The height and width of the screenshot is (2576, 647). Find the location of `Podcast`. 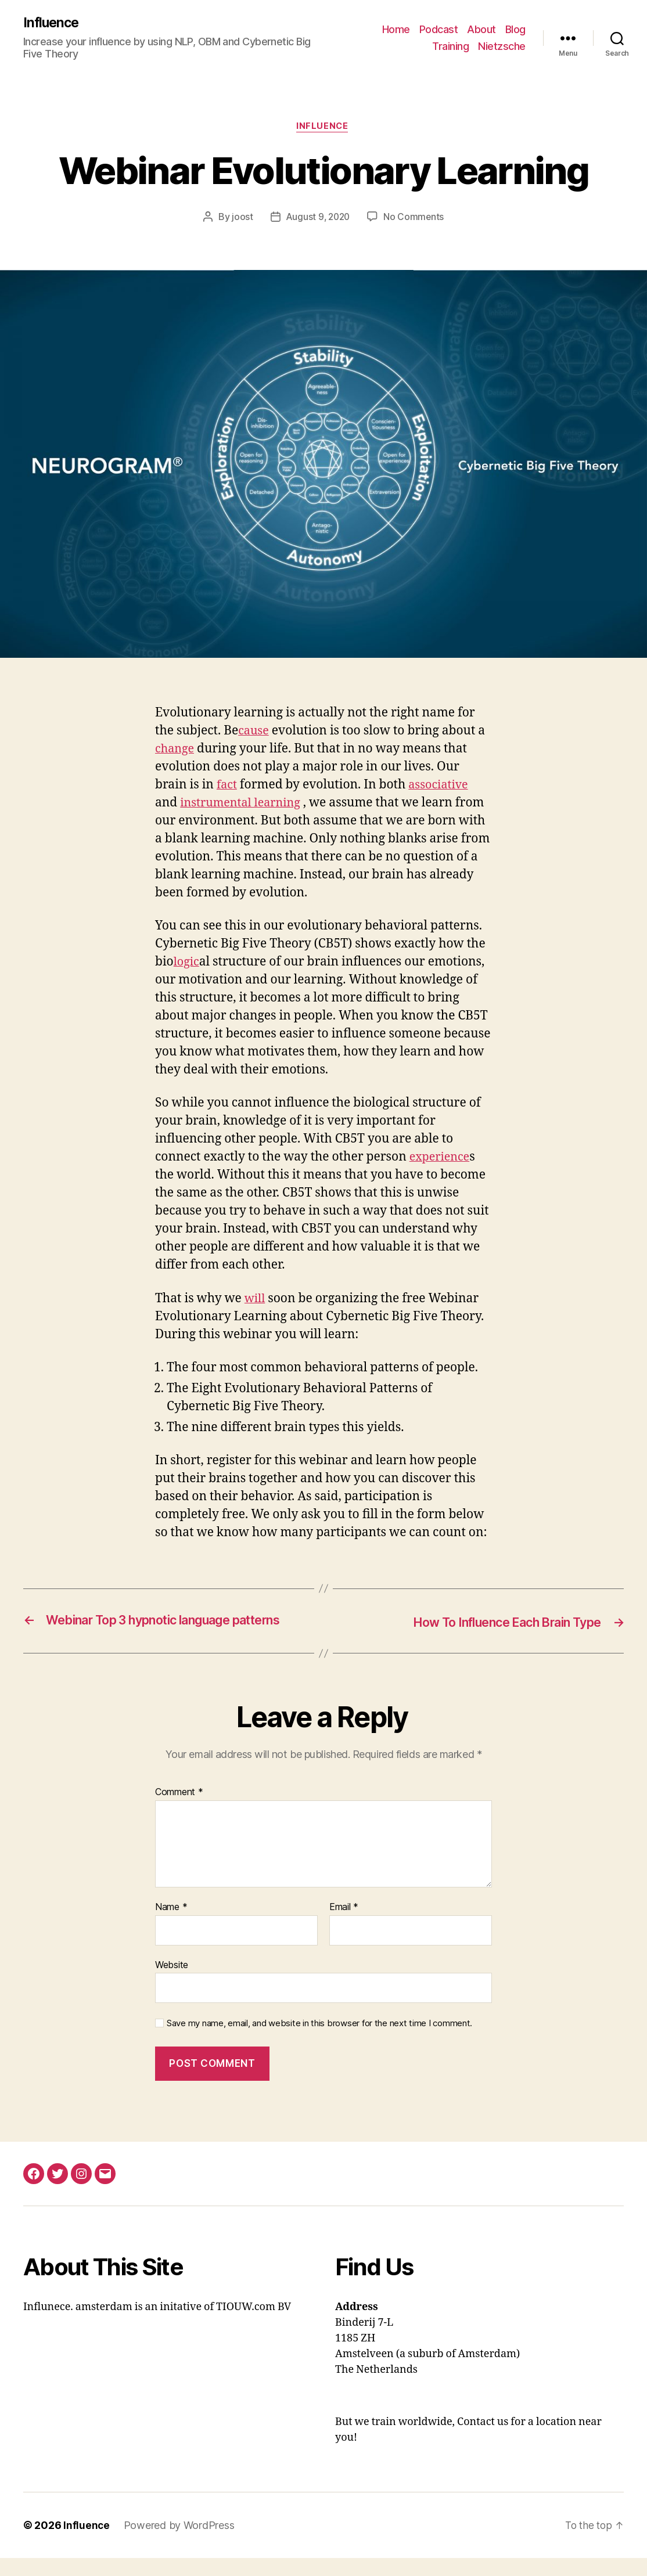

Podcast is located at coordinates (438, 29).